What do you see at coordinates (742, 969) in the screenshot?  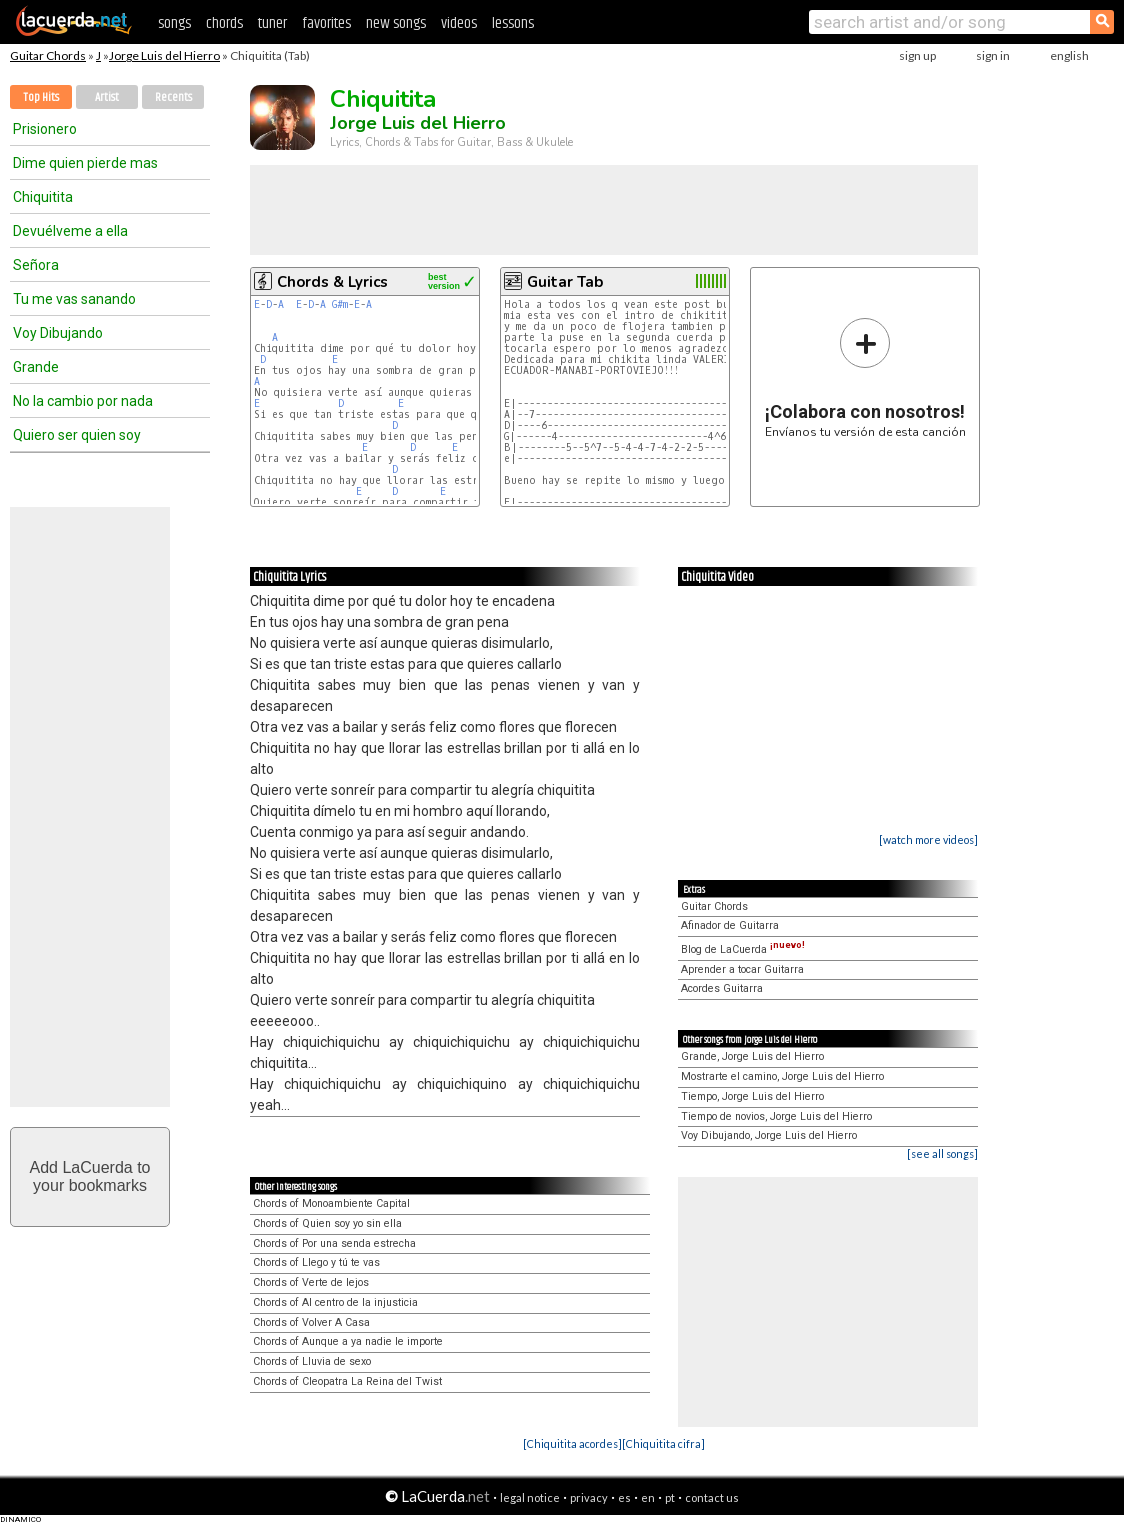 I see `Aprender a tocar Guitarra` at bounding box center [742, 969].